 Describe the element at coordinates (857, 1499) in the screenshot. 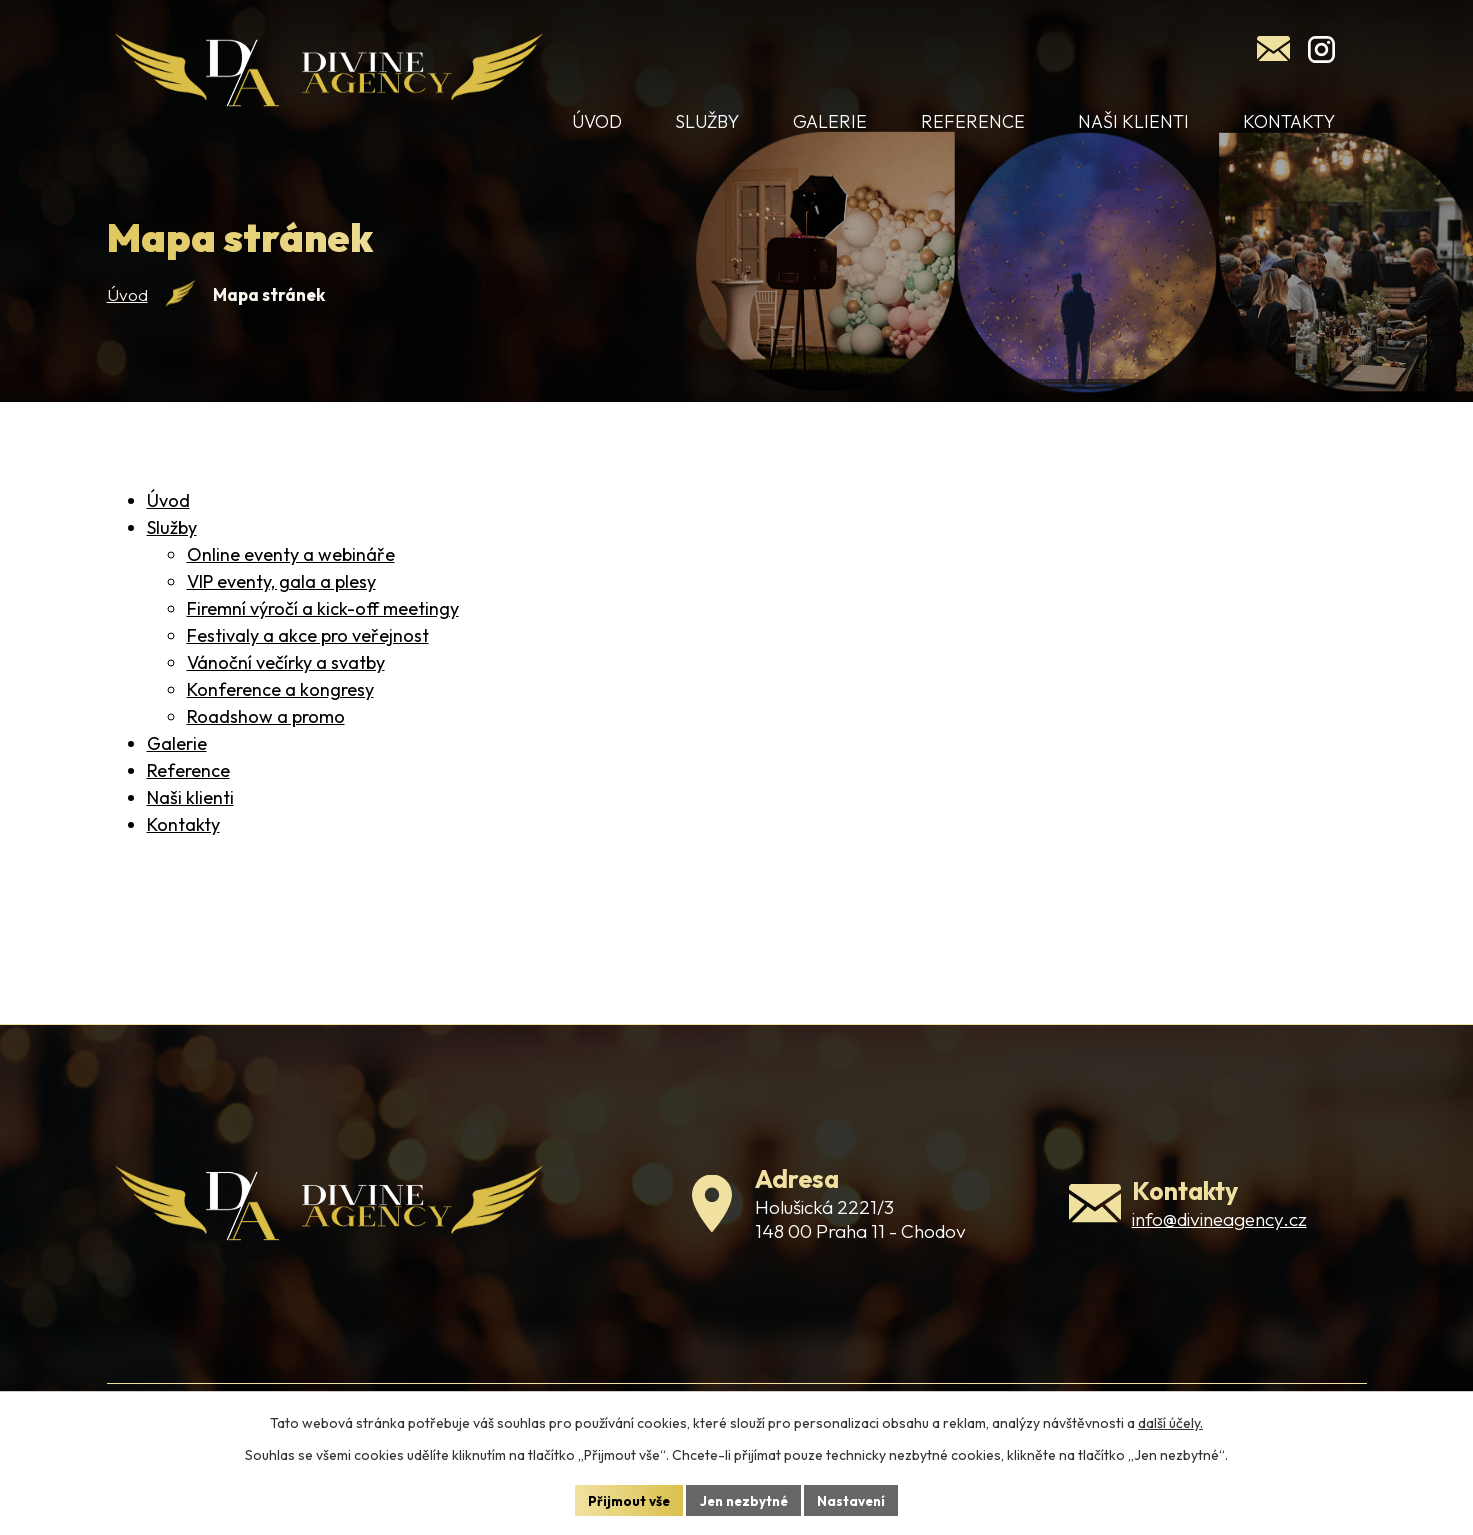

I see `Nastavení` at that location.